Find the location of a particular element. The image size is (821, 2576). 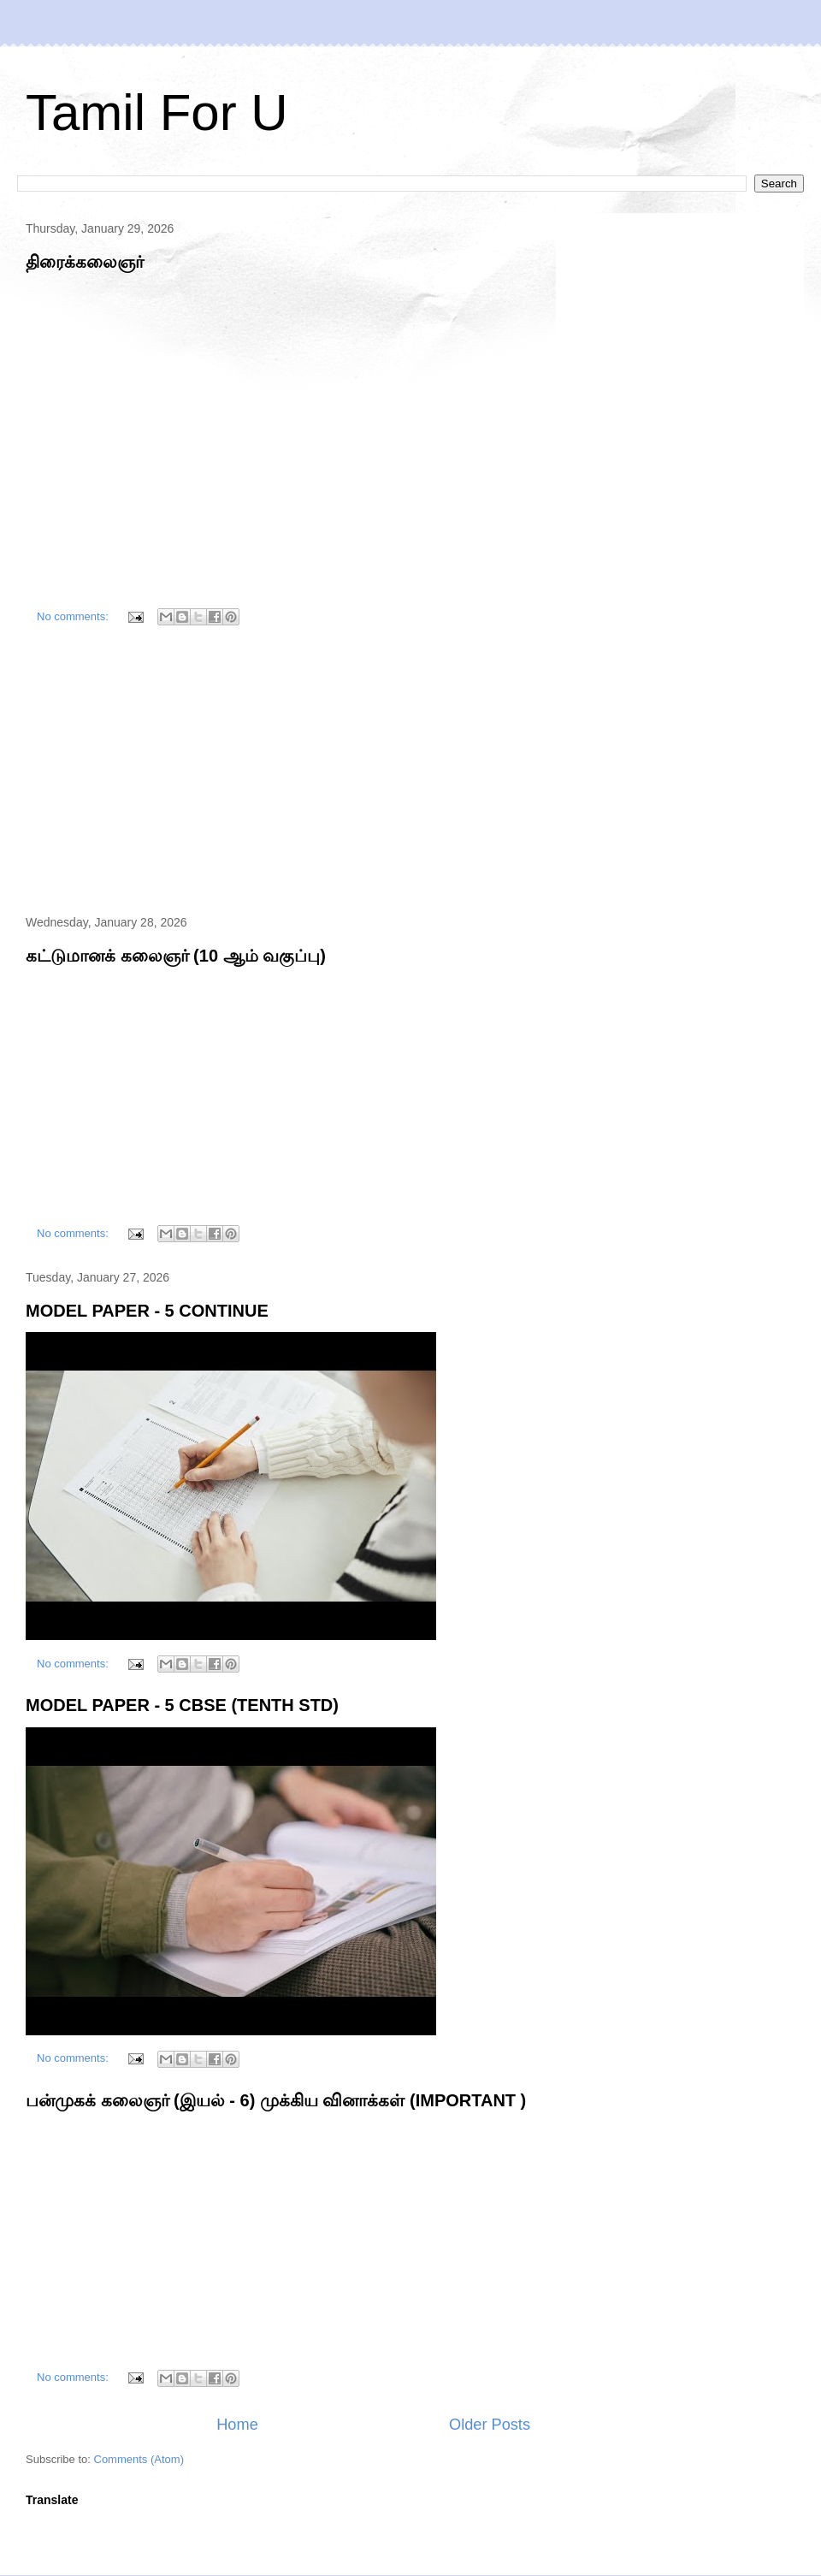

Older Posts is located at coordinates (489, 2424).